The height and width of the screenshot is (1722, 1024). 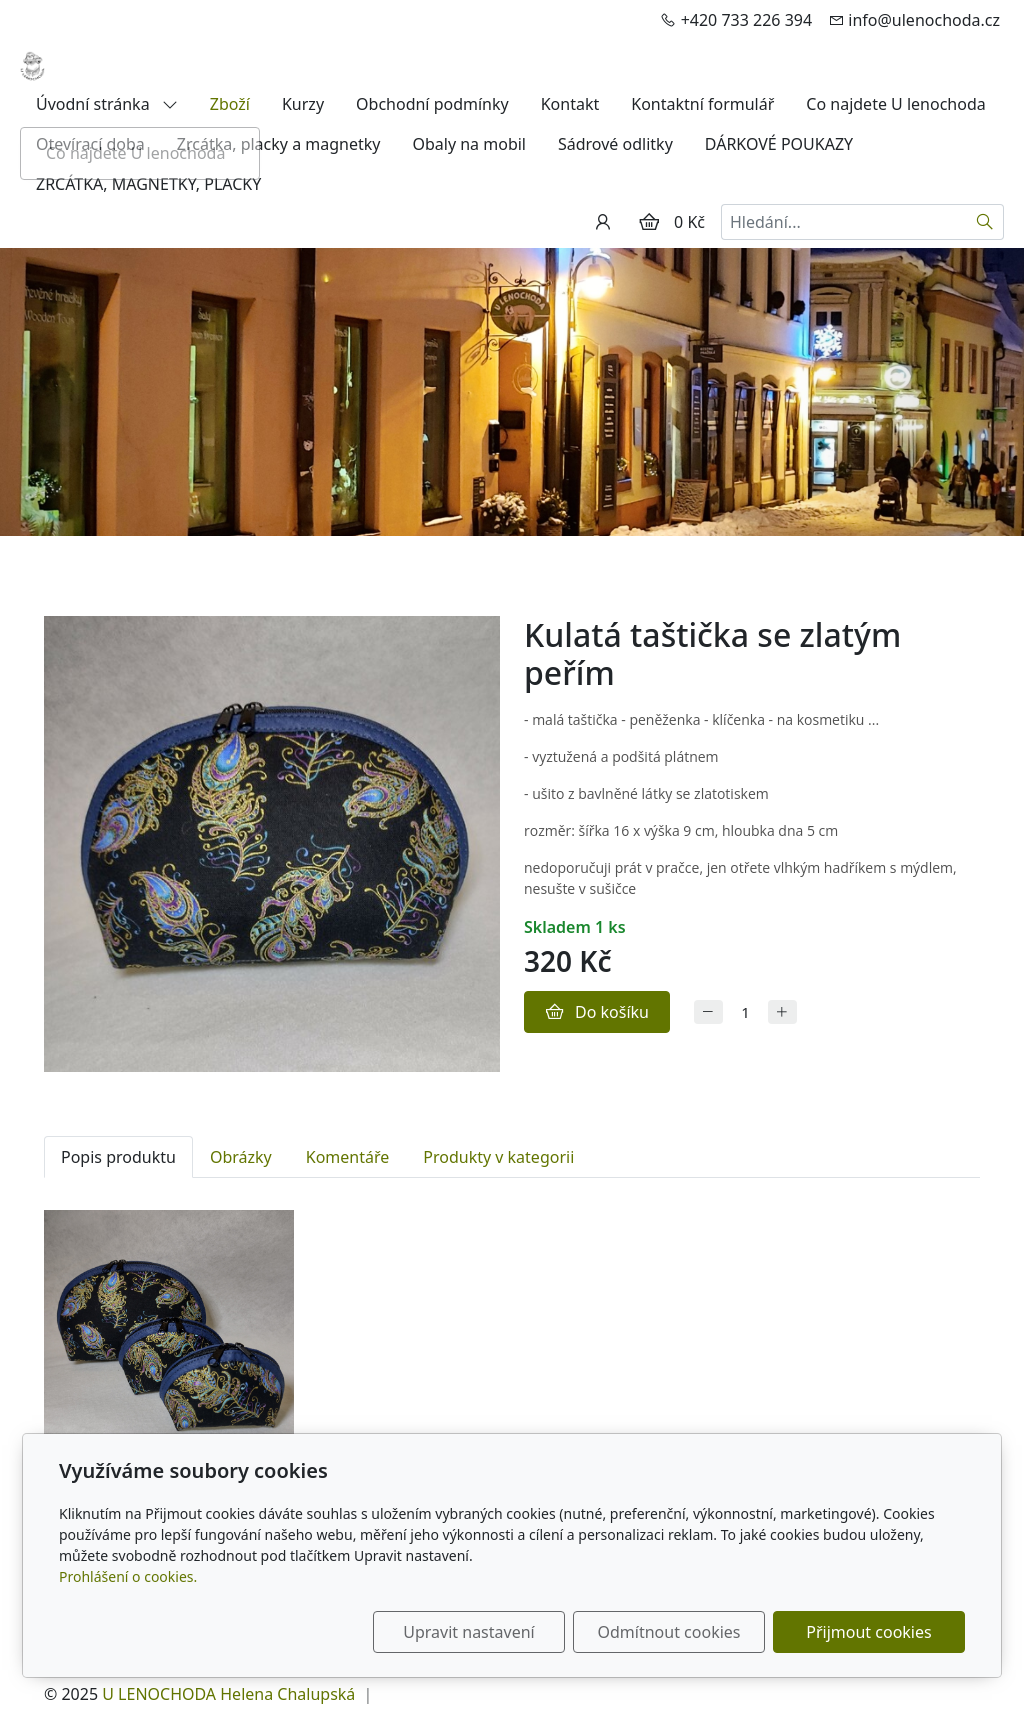 What do you see at coordinates (649, 222) in the screenshot?
I see `[Položky v košíku]` at bounding box center [649, 222].